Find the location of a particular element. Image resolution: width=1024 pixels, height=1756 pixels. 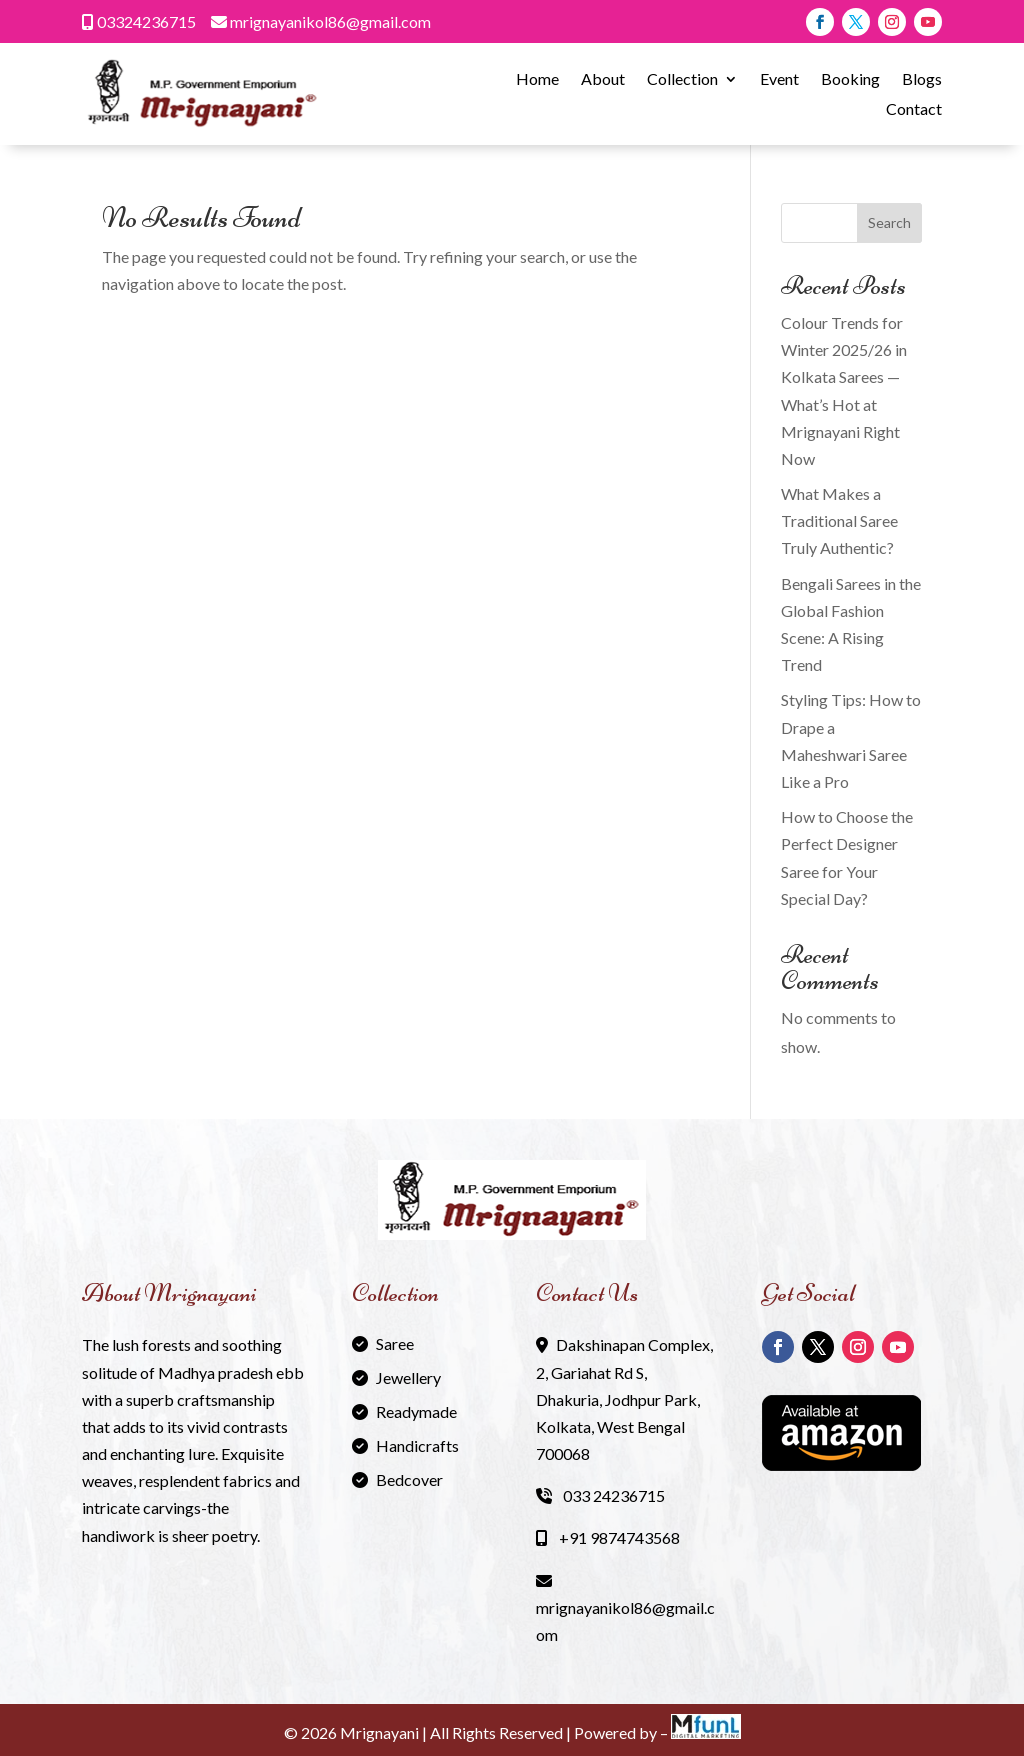

033 24236715 is located at coordinates (600, 1495).